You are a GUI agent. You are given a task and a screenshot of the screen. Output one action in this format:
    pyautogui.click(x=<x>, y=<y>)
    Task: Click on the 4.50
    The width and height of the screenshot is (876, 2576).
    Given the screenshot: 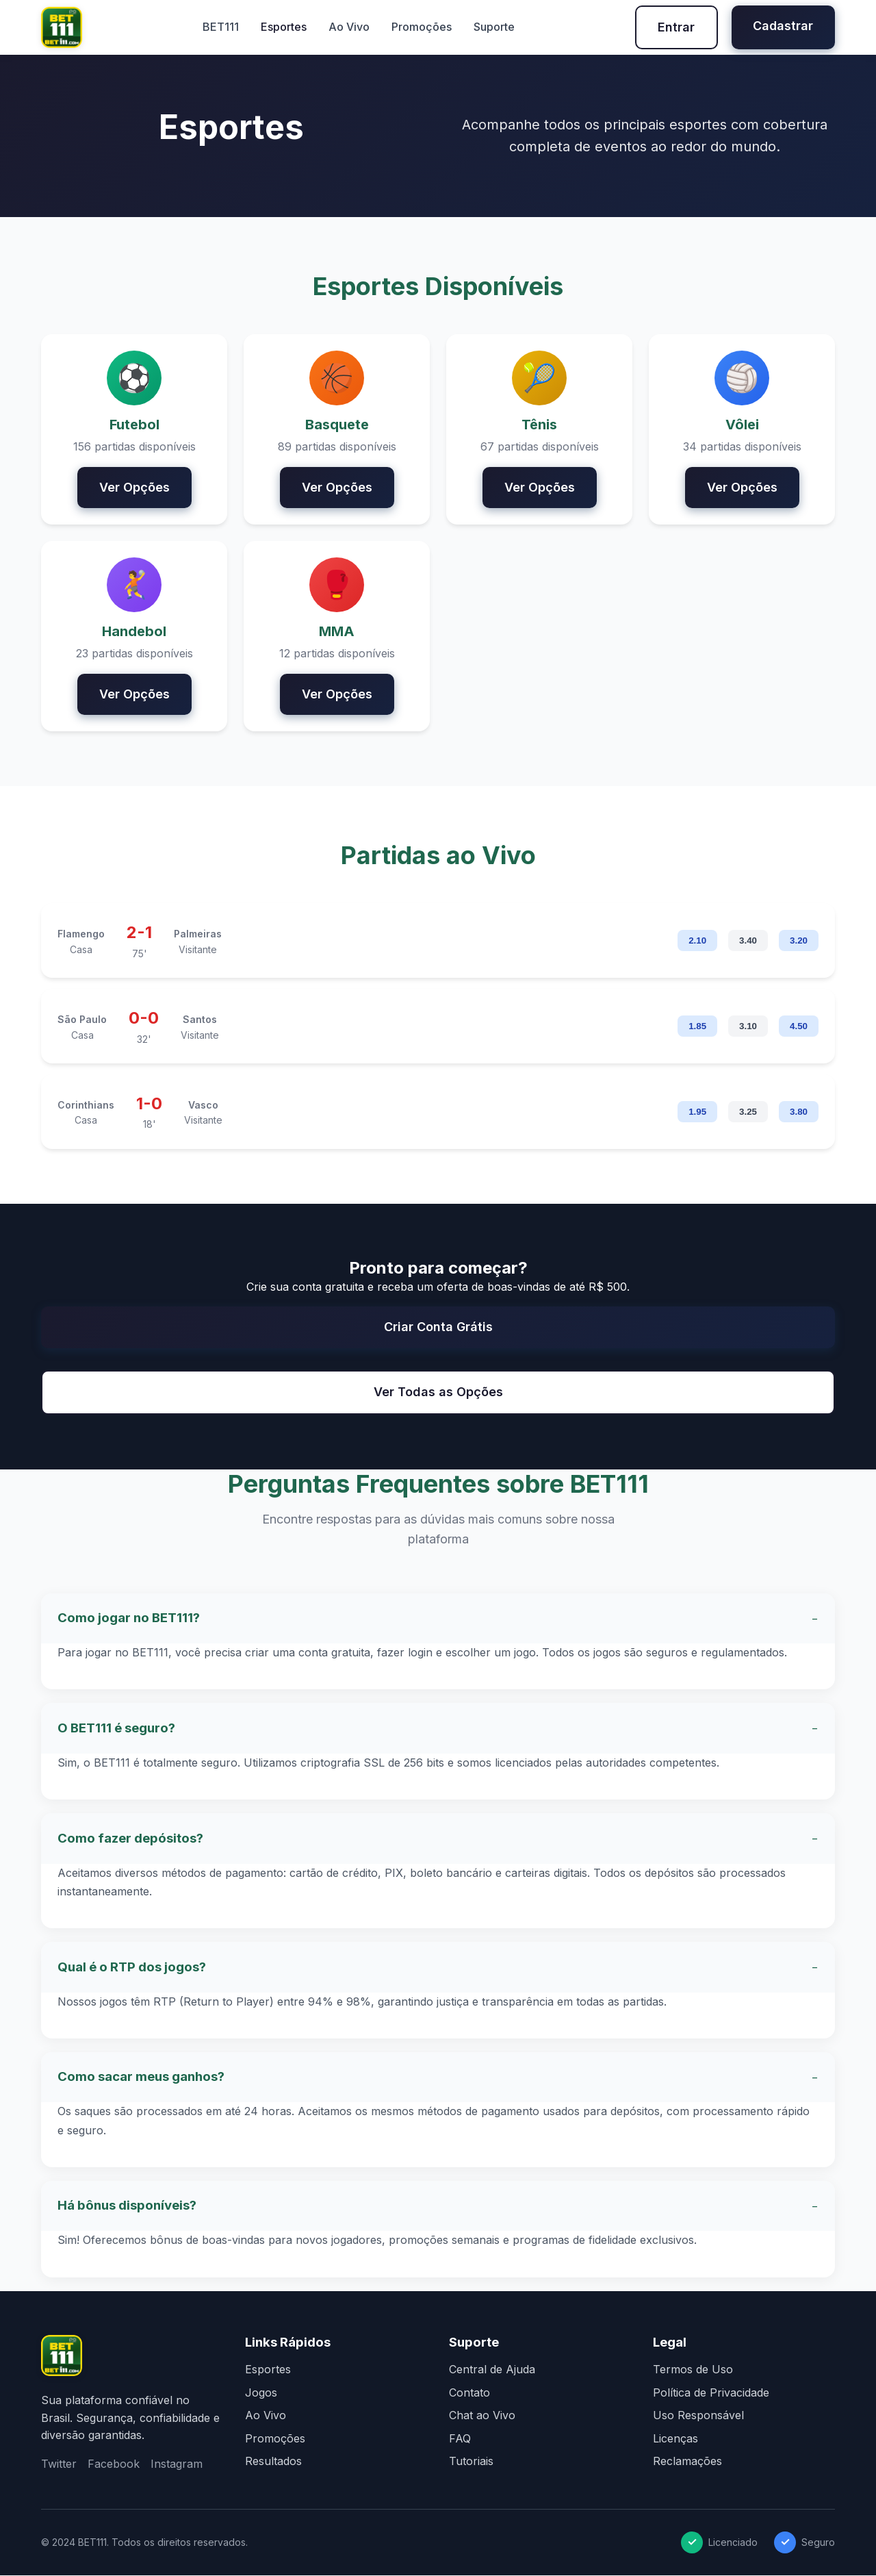 What is the action you would take?
    pyautogui.click(x=799, y=1027)
    